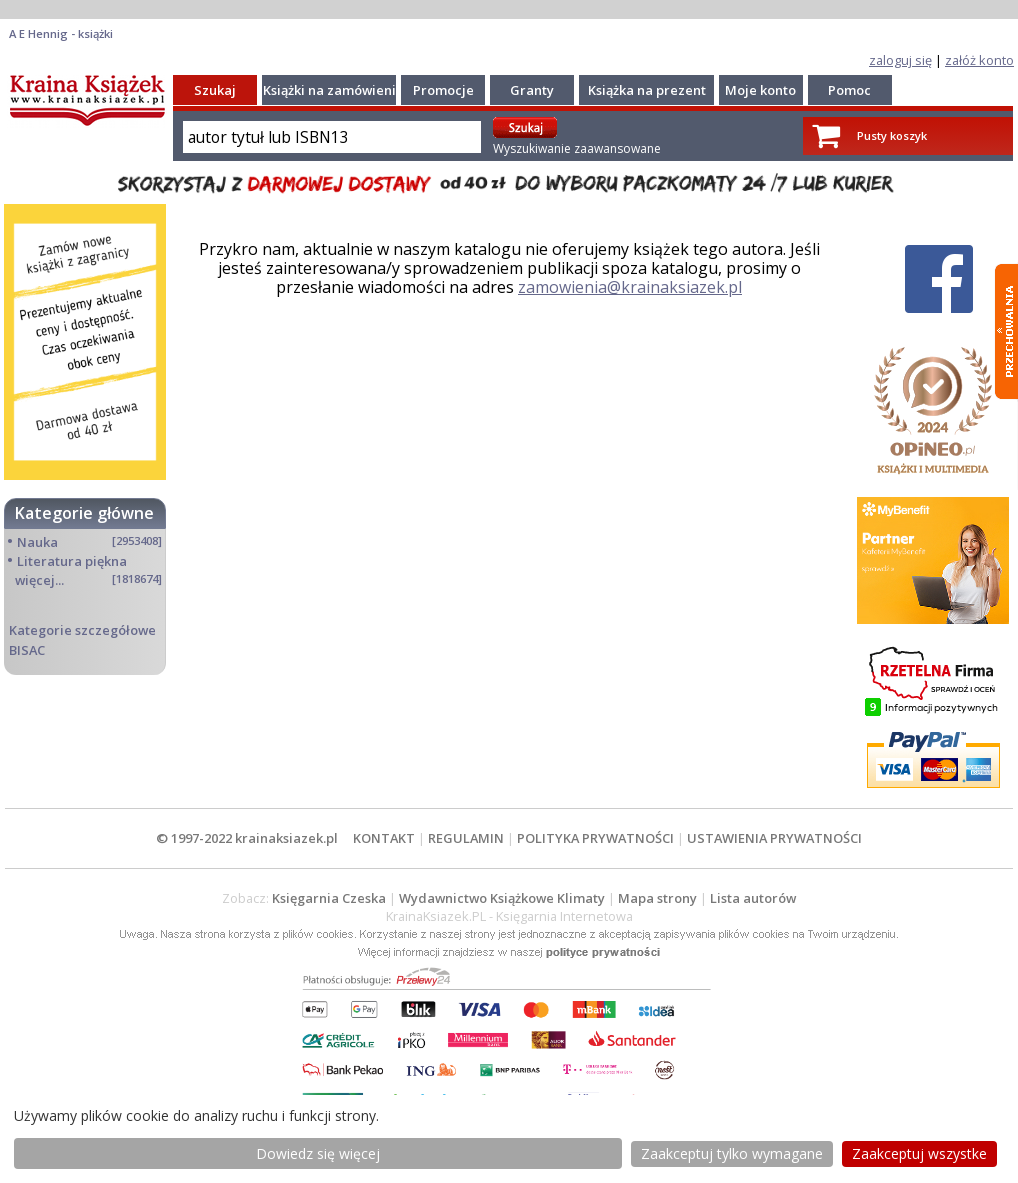  What do you see at coordinates (892, 135) in the screenshot?
I see `Pusty koszyk` at bounding box center [892, 135].